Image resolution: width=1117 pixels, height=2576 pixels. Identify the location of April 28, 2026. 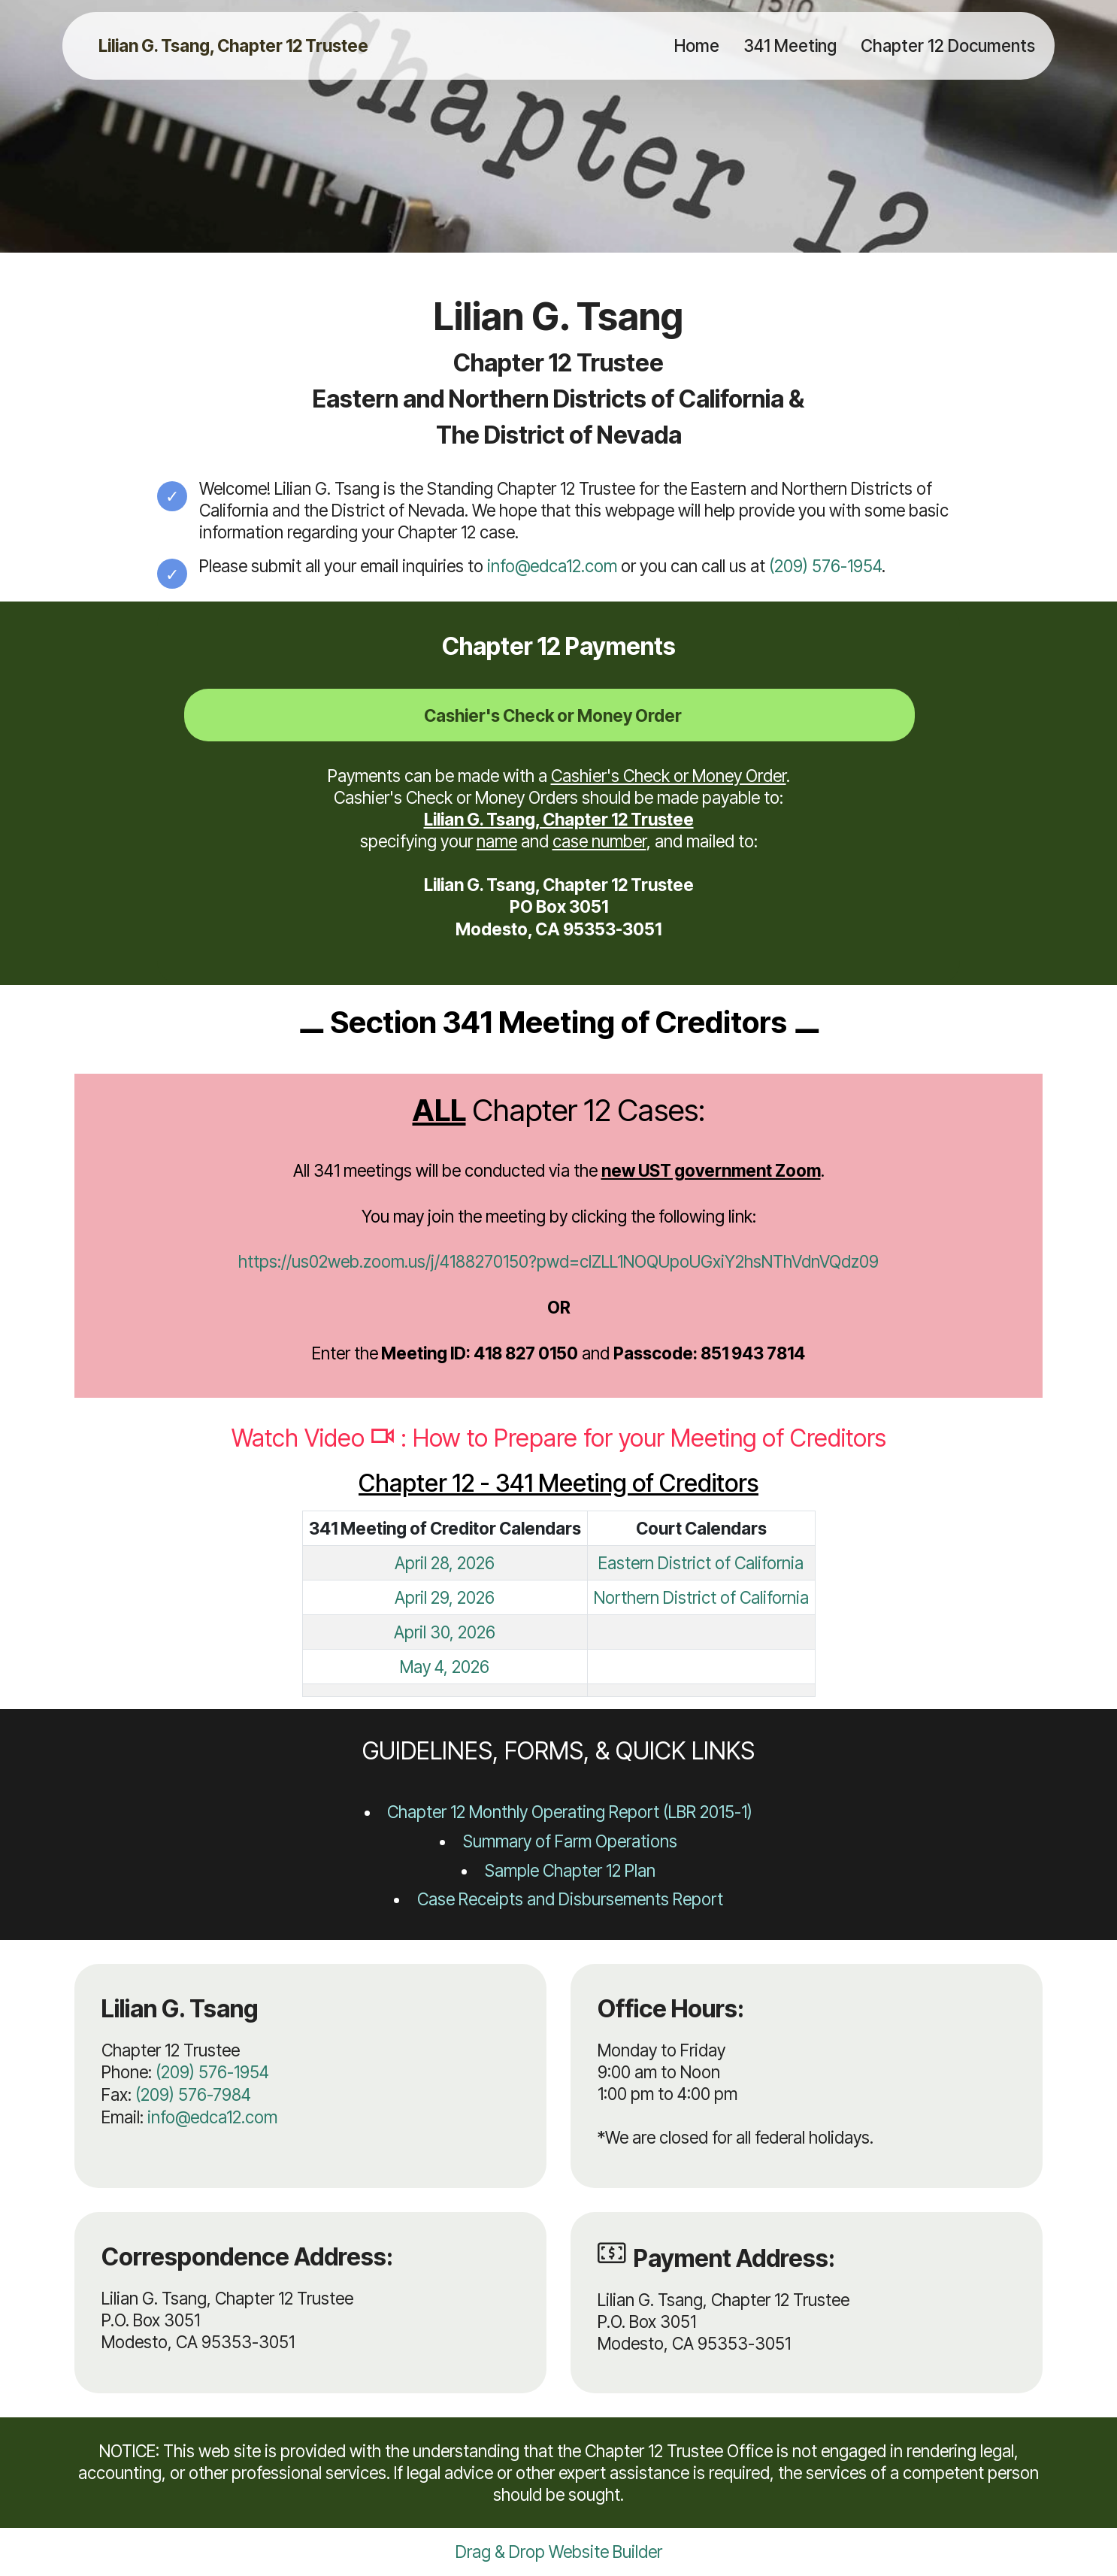
(445, 1563).